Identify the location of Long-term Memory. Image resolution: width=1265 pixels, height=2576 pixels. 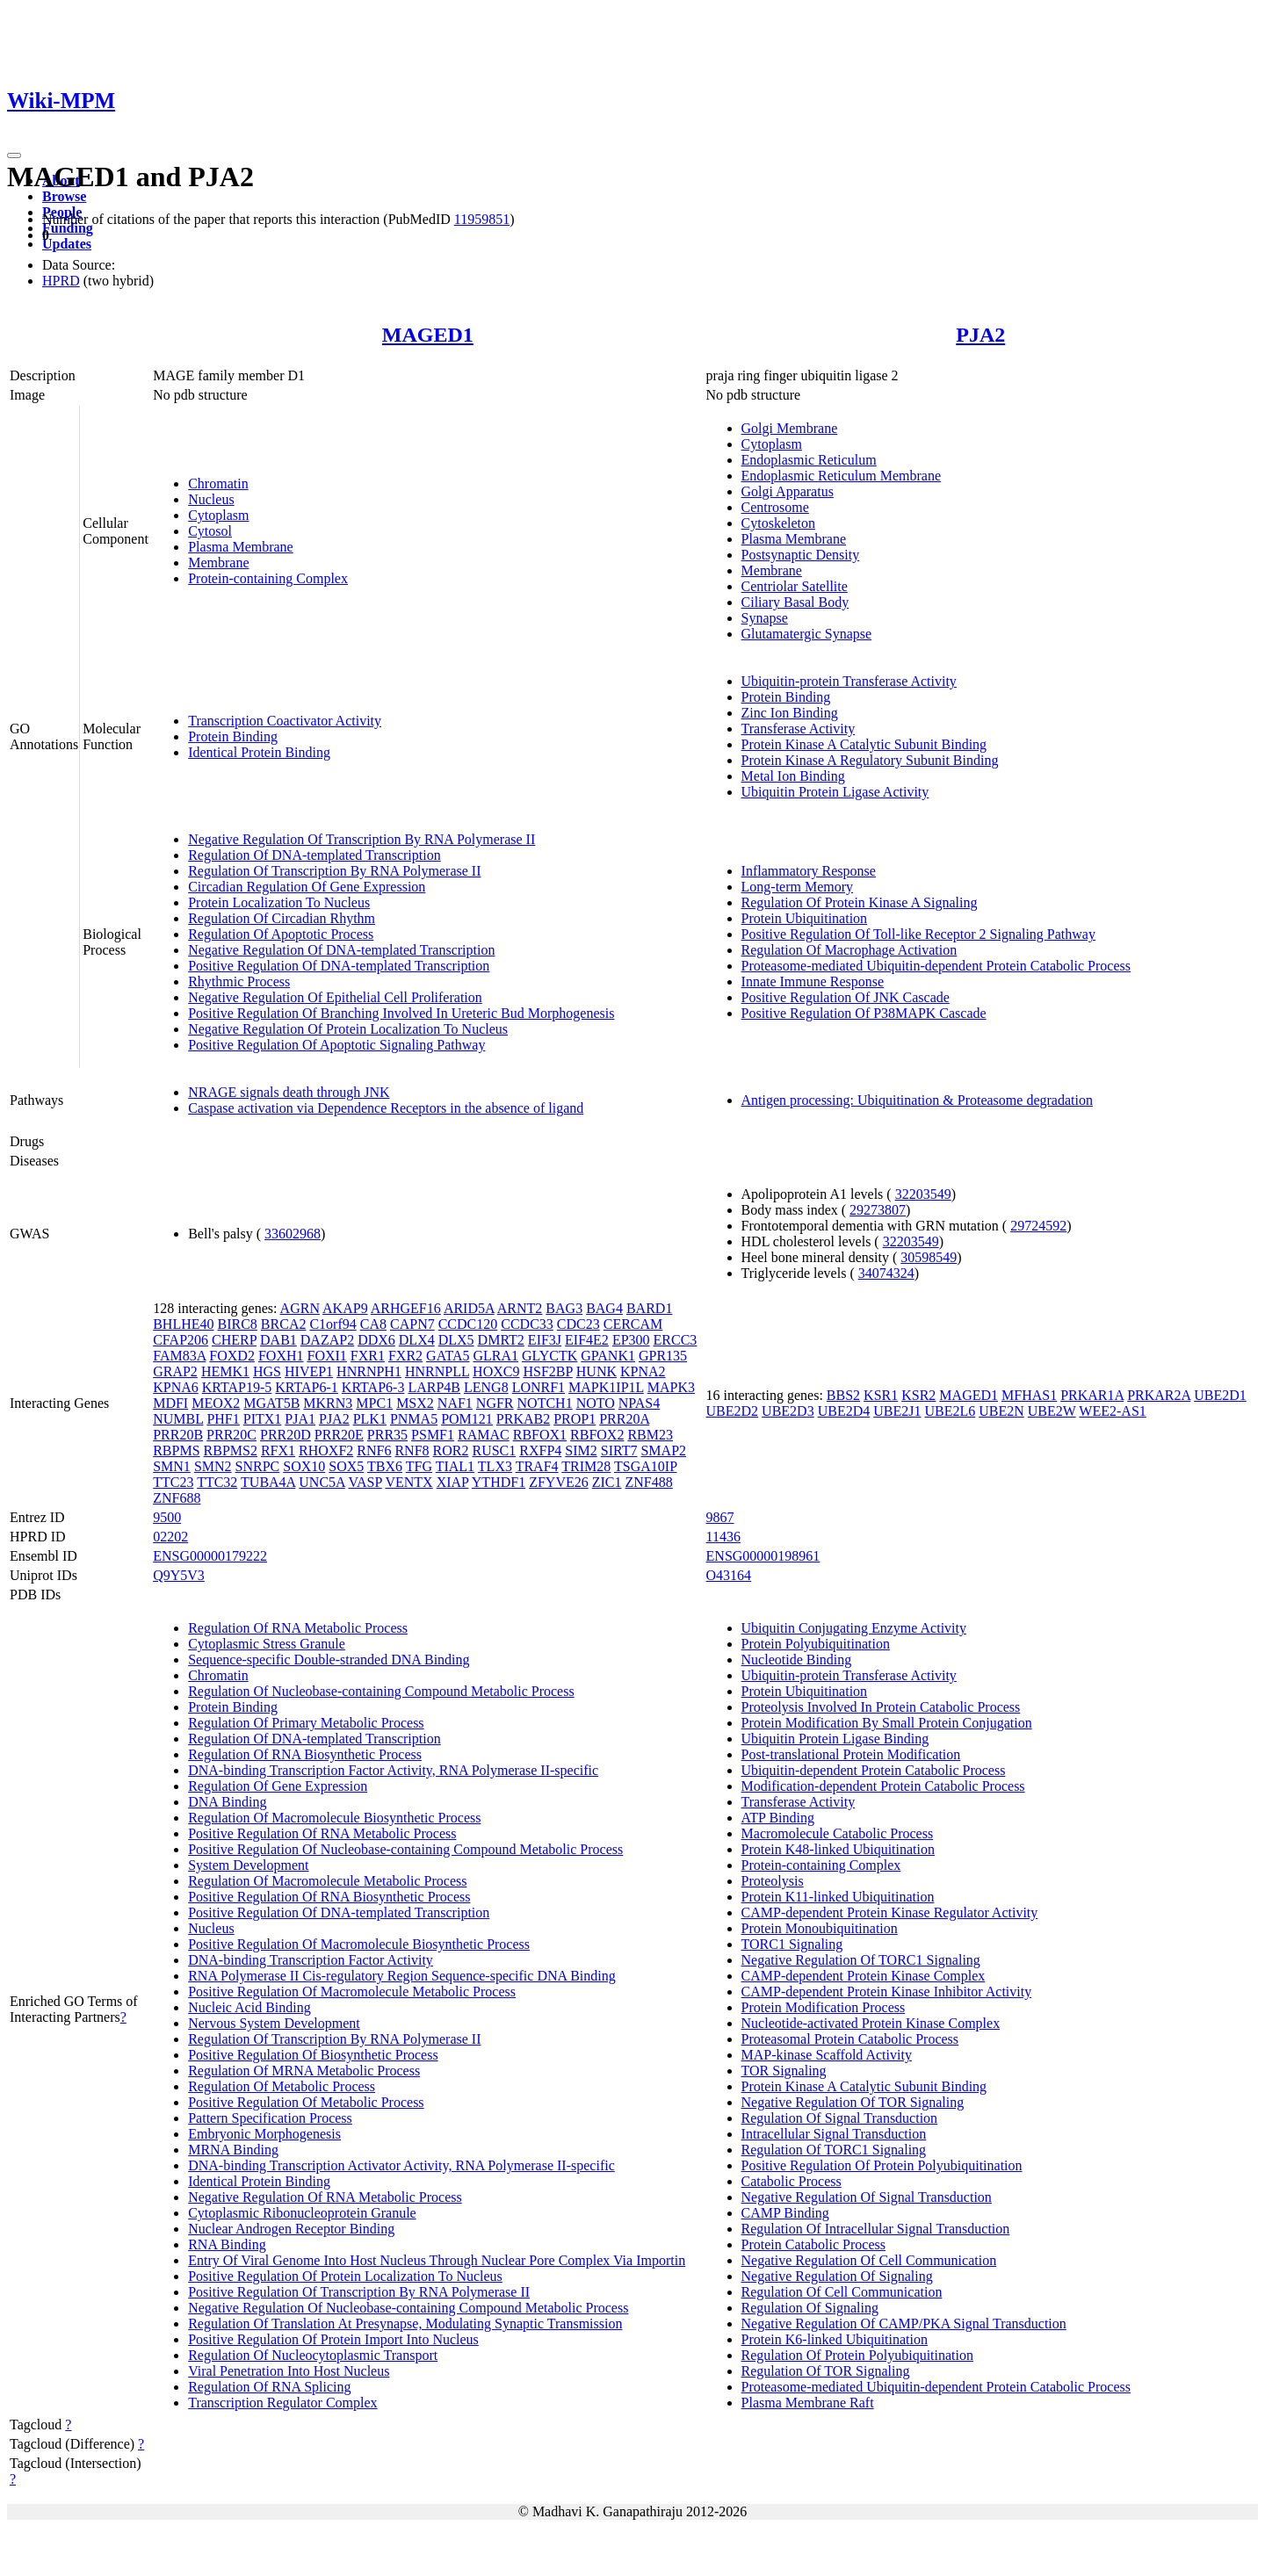
(797, 886).